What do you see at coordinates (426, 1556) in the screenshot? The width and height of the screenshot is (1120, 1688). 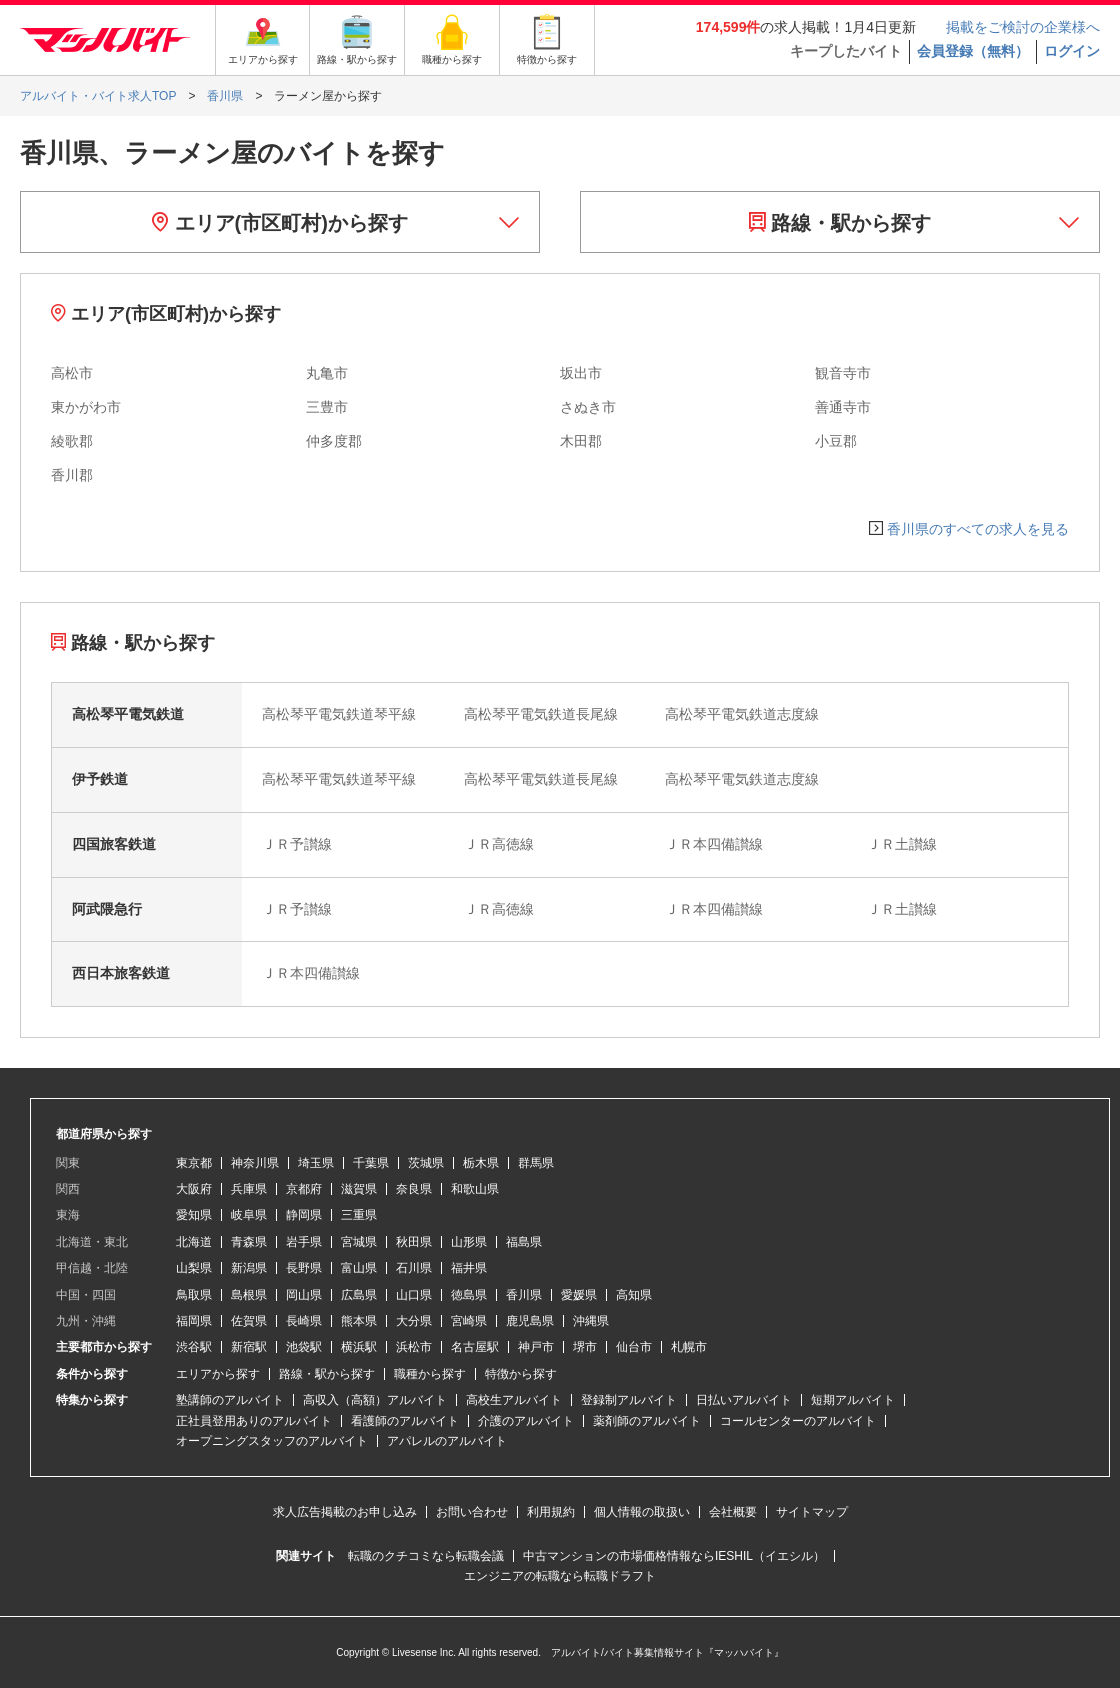 I see `転職のクチコミなら転職会議` at bounding box center [426, 1556].